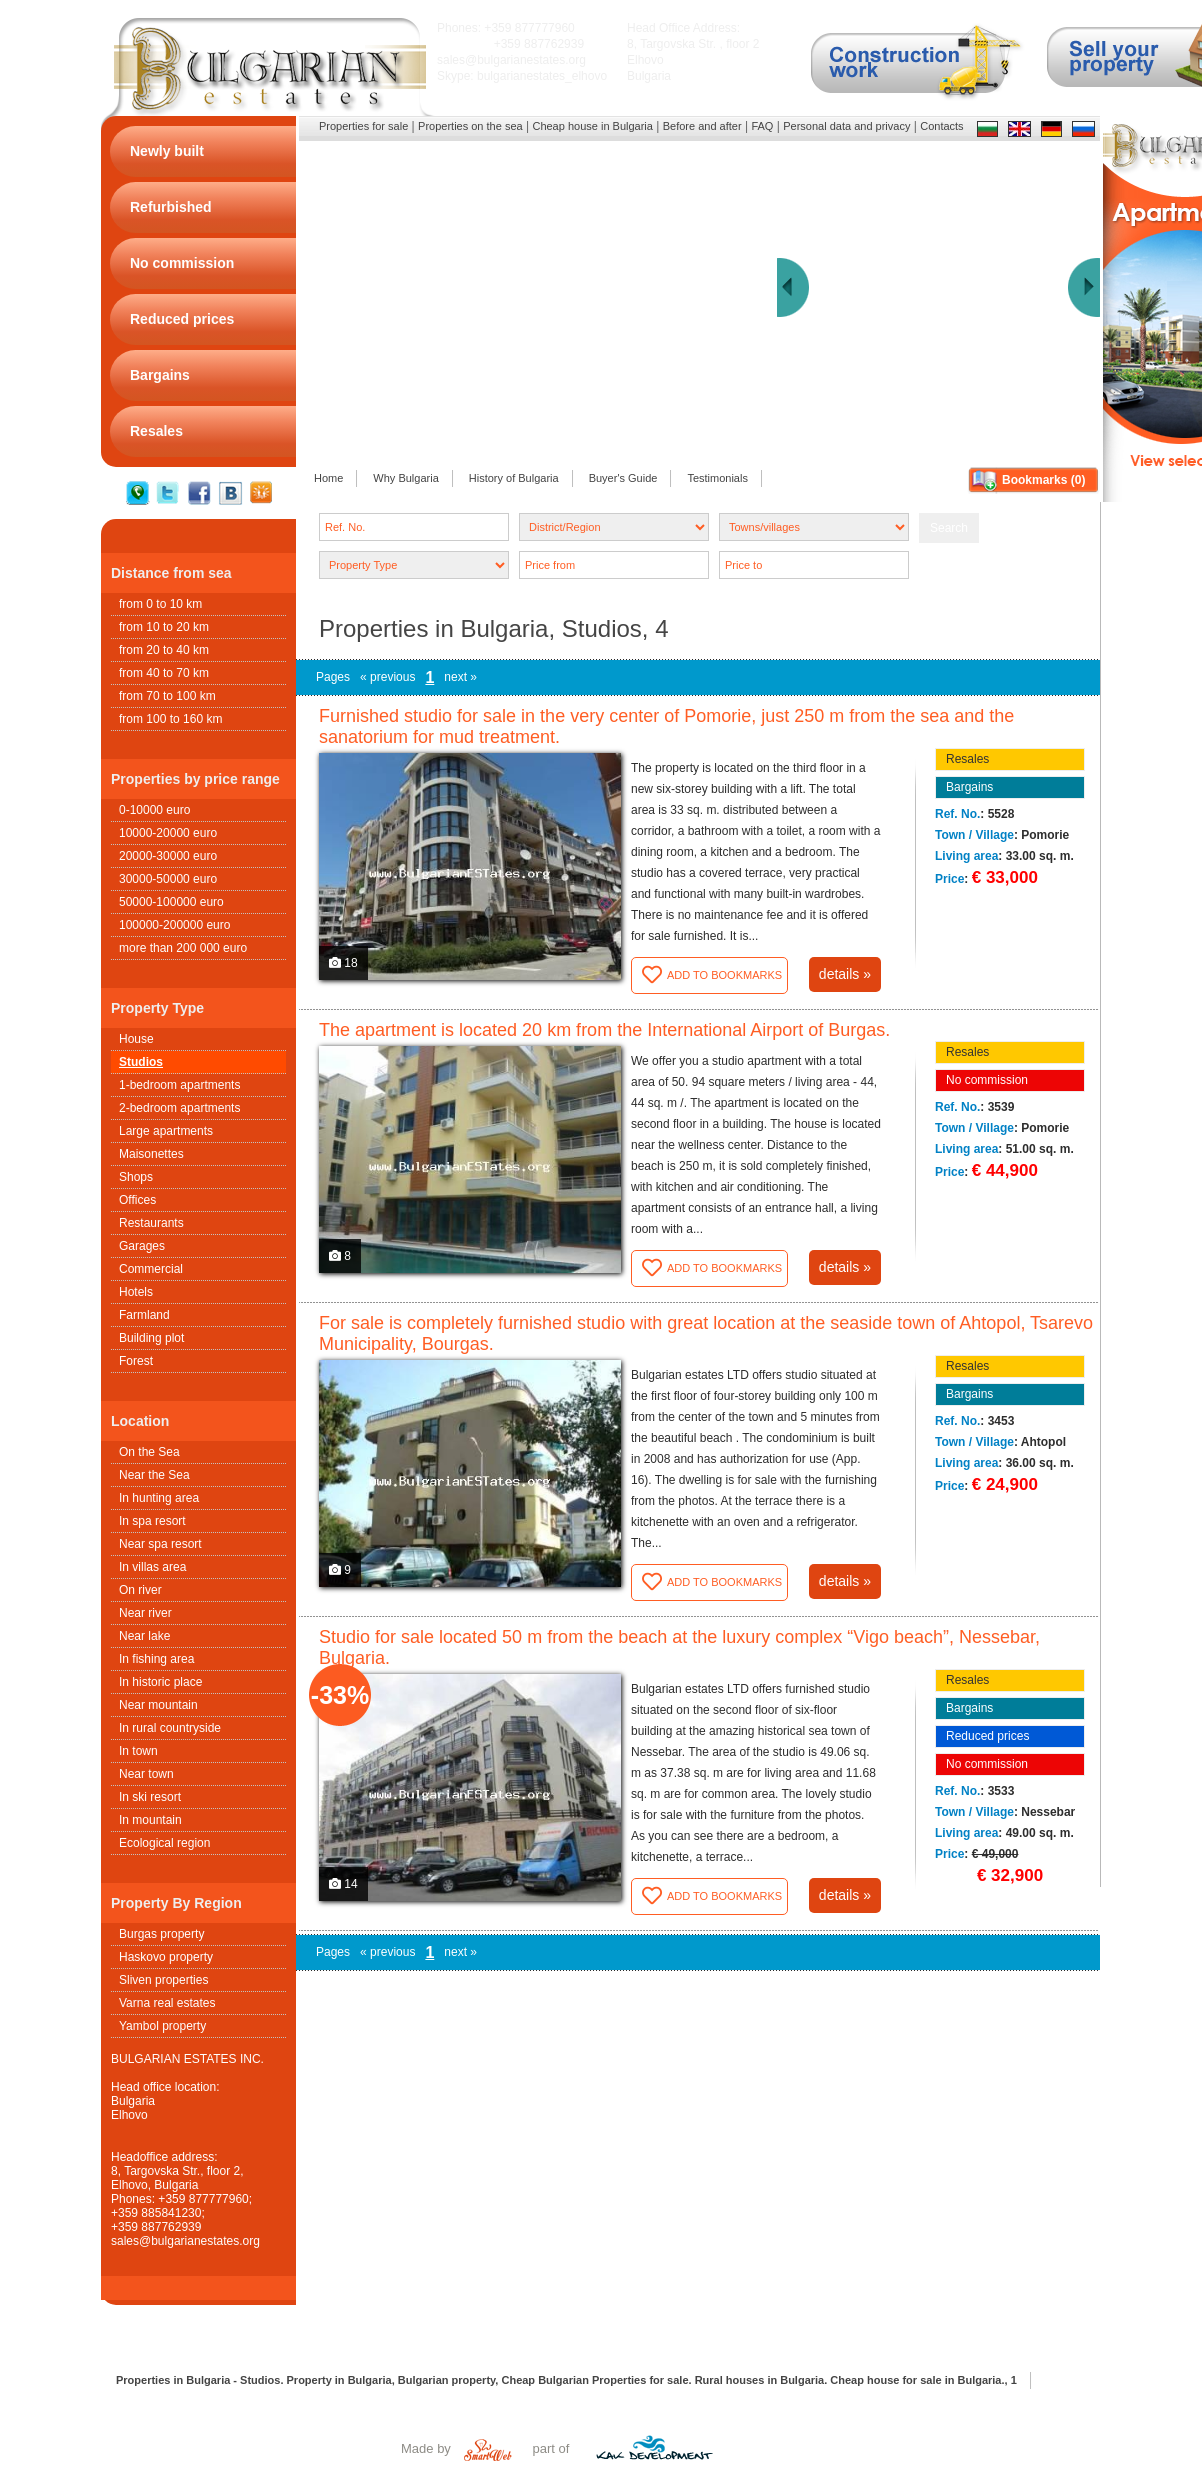 Image resolution: width=1202 pixels, height=2470 pixels. Describe the element at coordinates (160, 1682) in the screenshot. I see `In historic place` at that location.